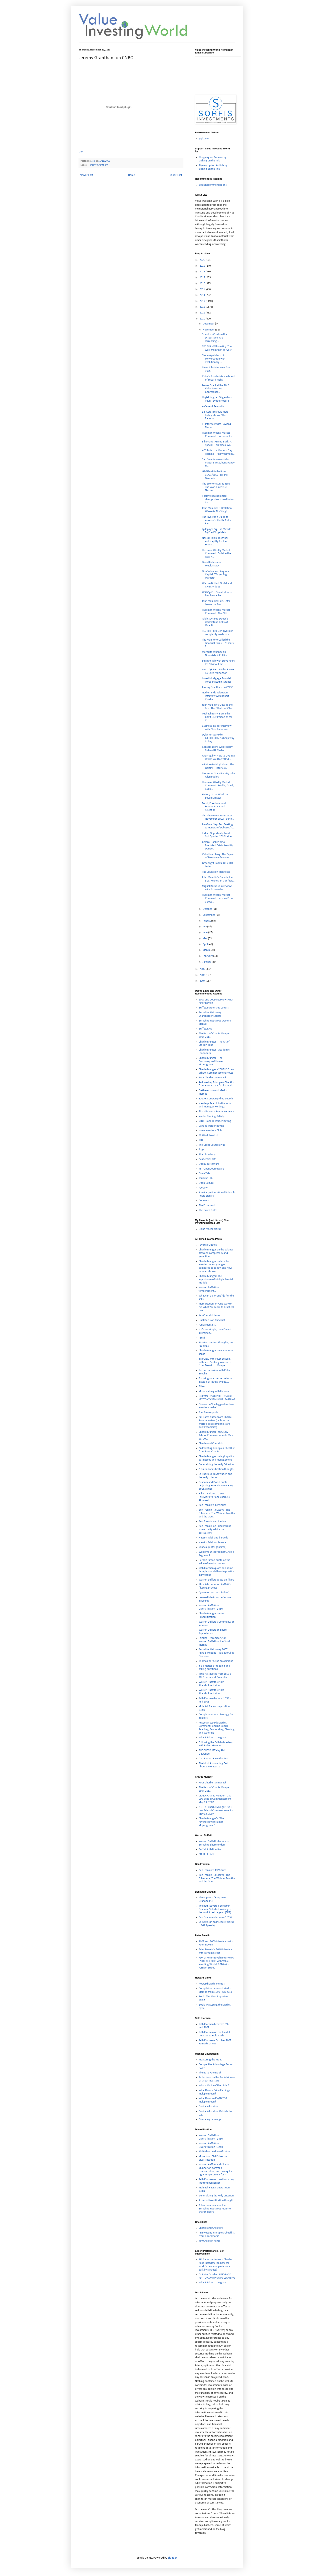 The height and width of the screenshot is (2576, 314). I want to click on Seth Klarman on position sizing (bottom paragraph), so click(216, 2181).